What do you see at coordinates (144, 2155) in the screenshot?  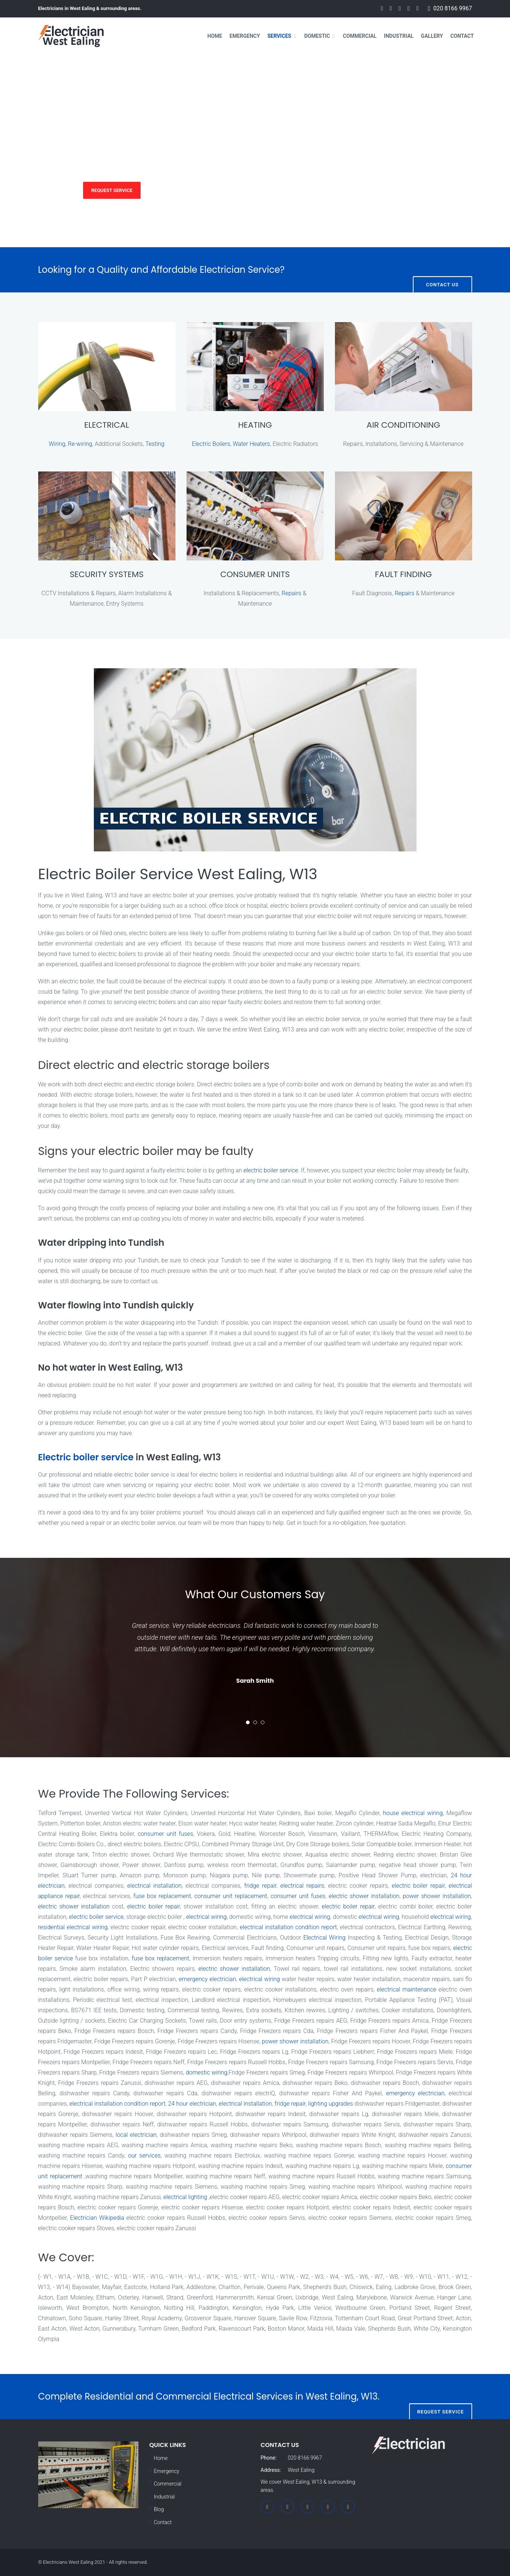 I see `our services` at bounding box center [144, 2155].